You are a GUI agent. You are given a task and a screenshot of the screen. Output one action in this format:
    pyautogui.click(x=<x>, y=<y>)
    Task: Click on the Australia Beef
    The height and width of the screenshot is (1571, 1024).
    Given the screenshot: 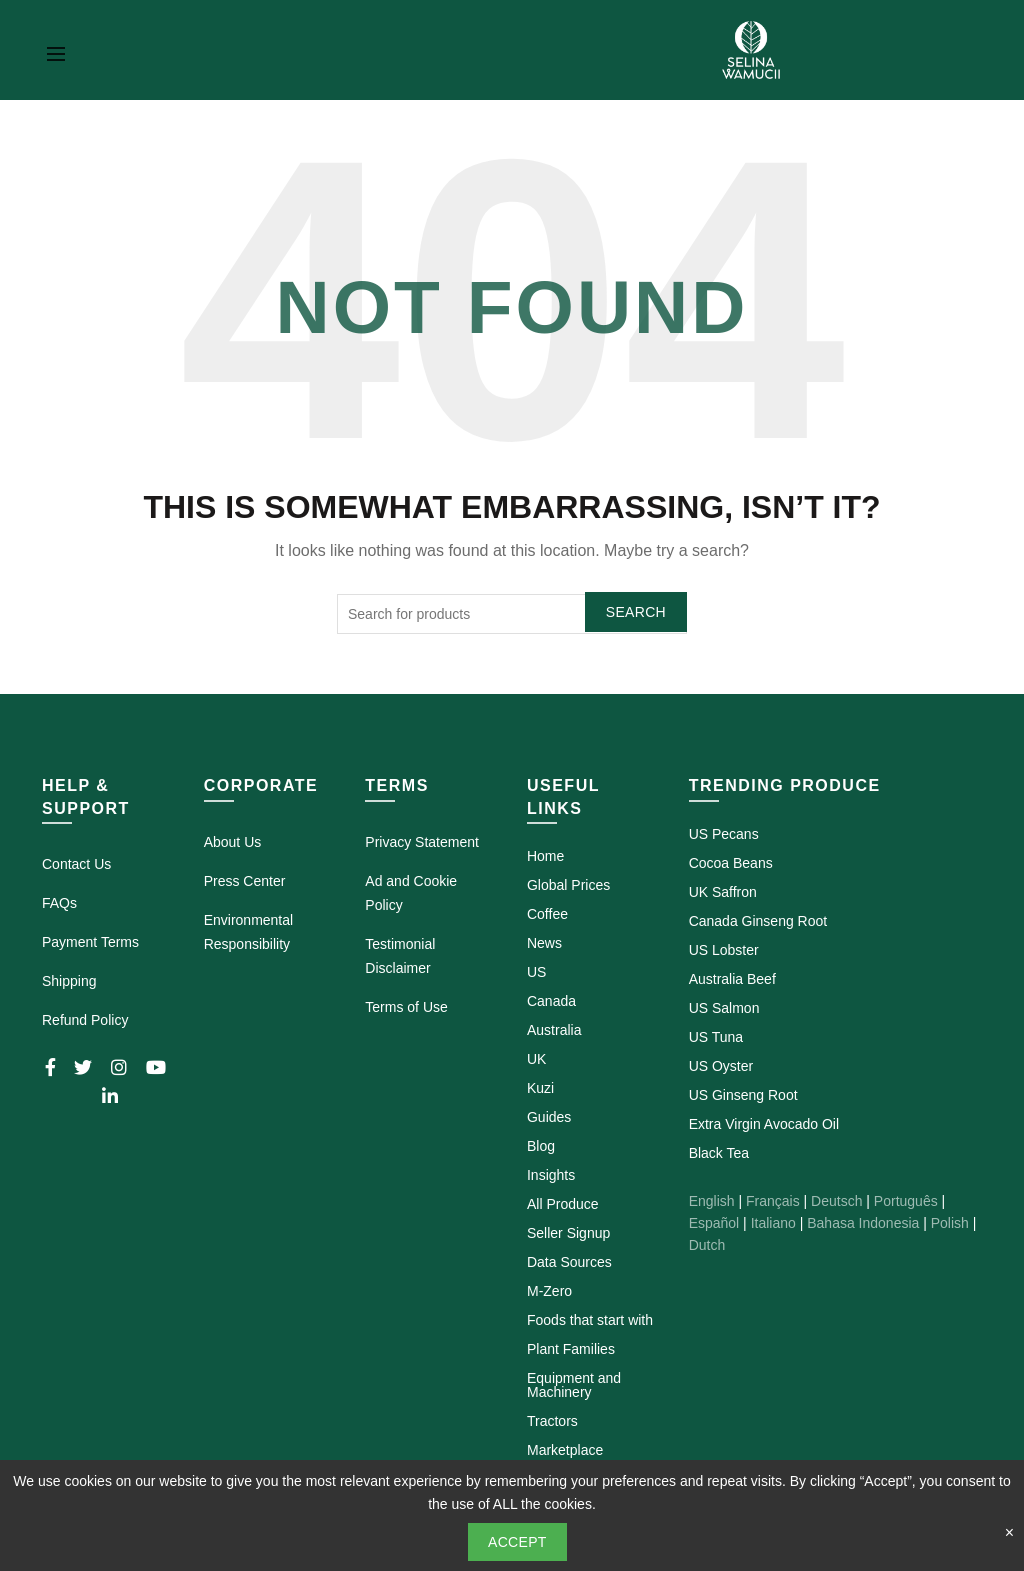 What is the action you would take?
    pyautogui.click(x=732, y=979)
    